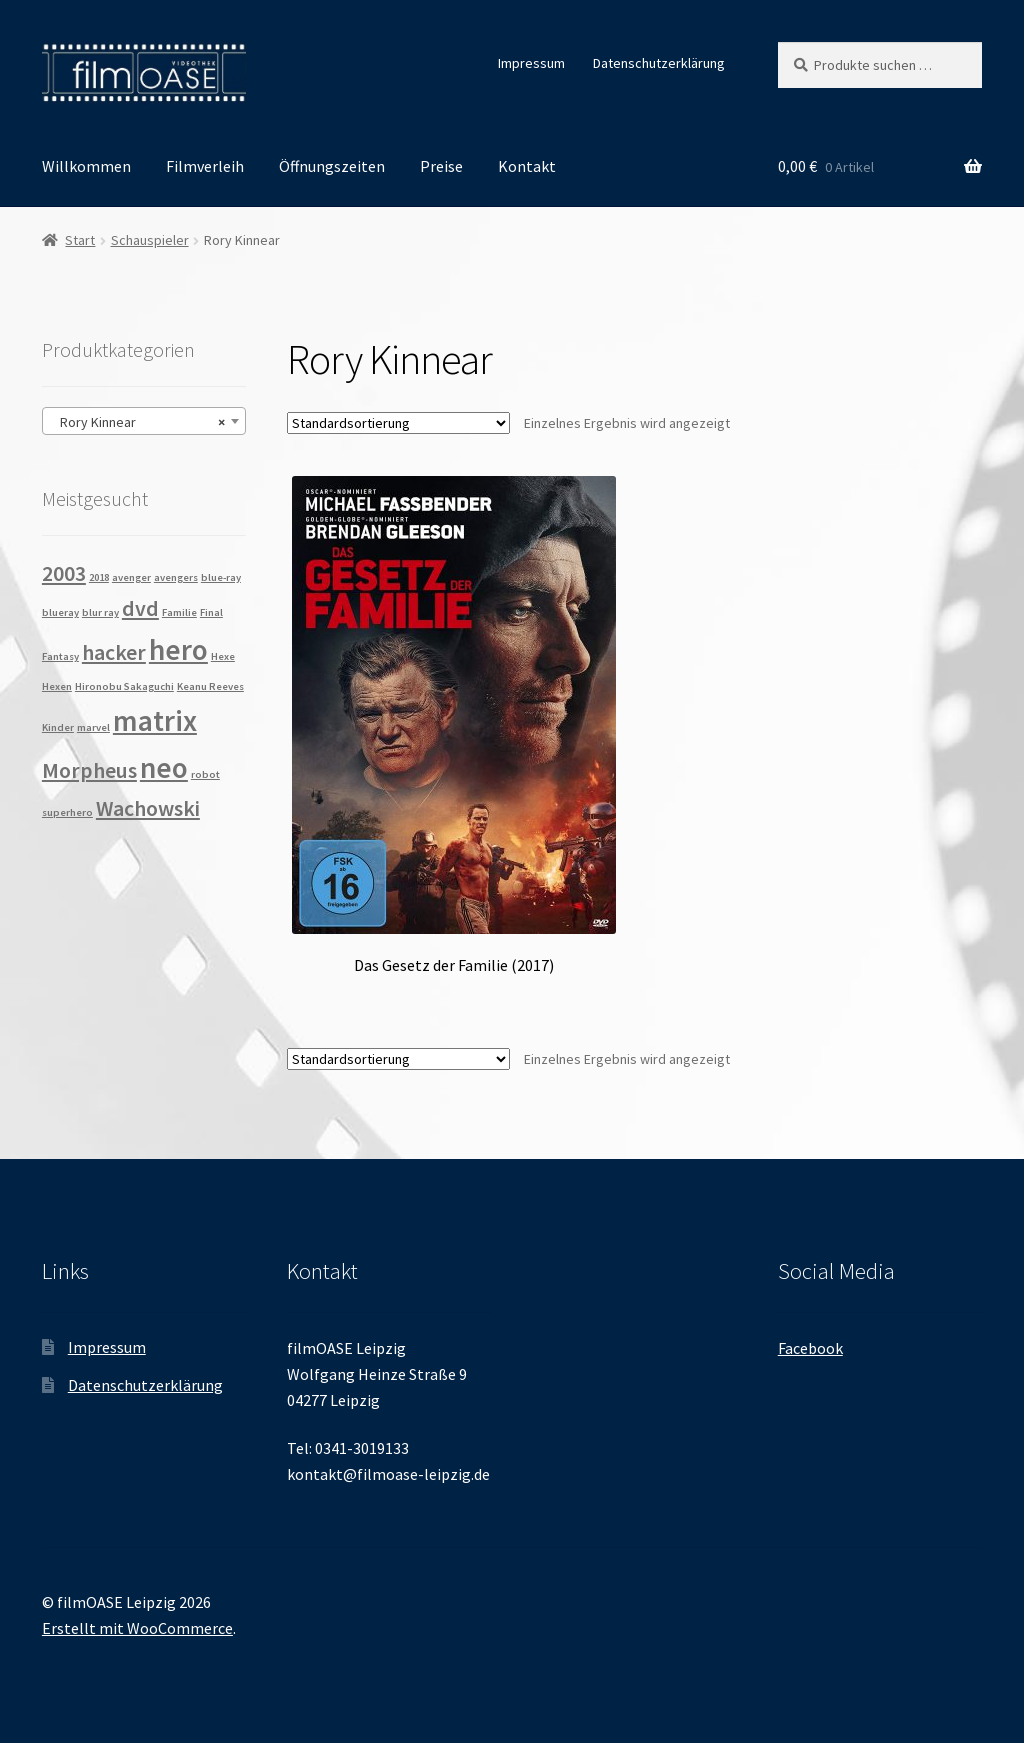  Describe the element at coordinates (100, 612) in the screenshot. I see `blur ray [blur ray (1 Produkt)]` at that location.